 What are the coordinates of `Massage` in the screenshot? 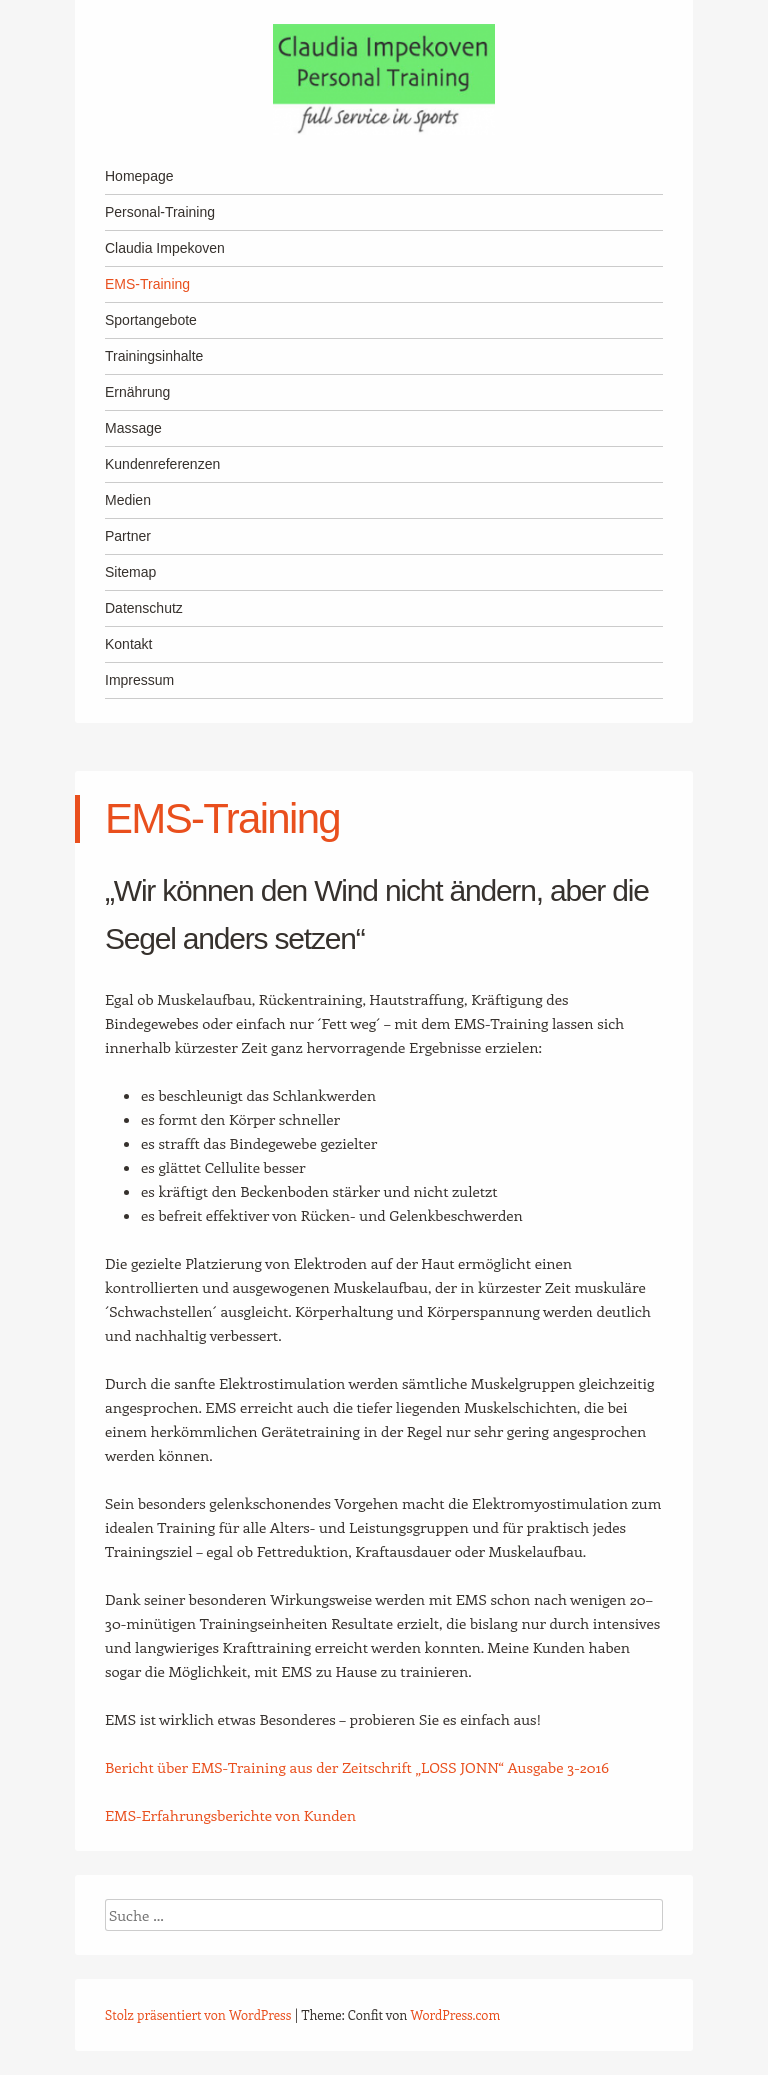 It's located at (133, 428).